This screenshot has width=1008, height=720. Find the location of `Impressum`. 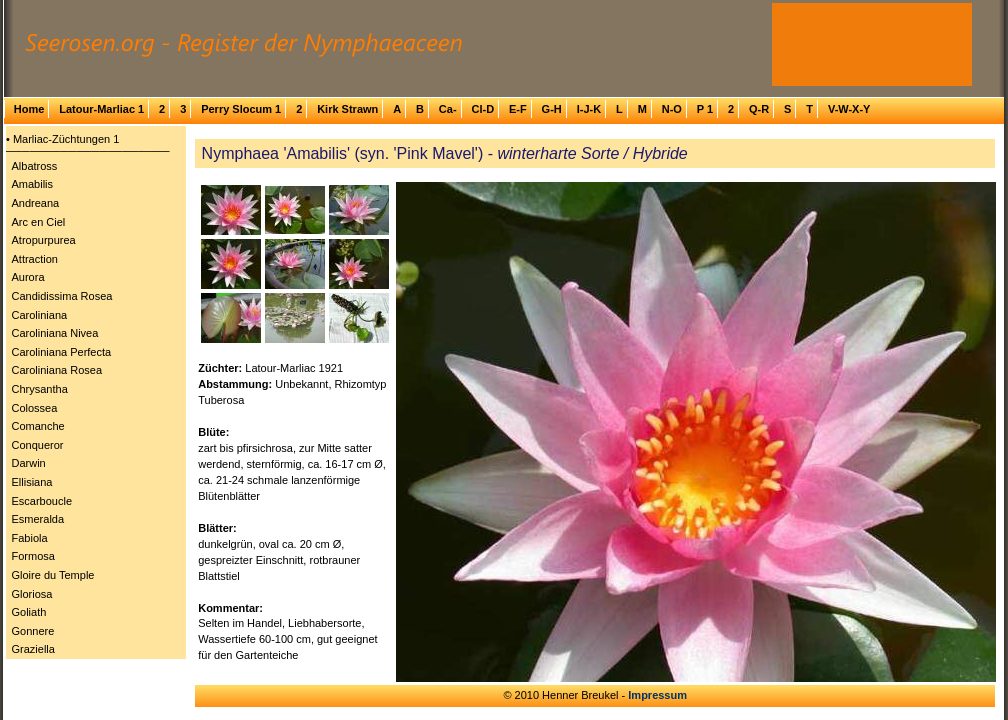

Impressum is located at coordinates (657, 695).